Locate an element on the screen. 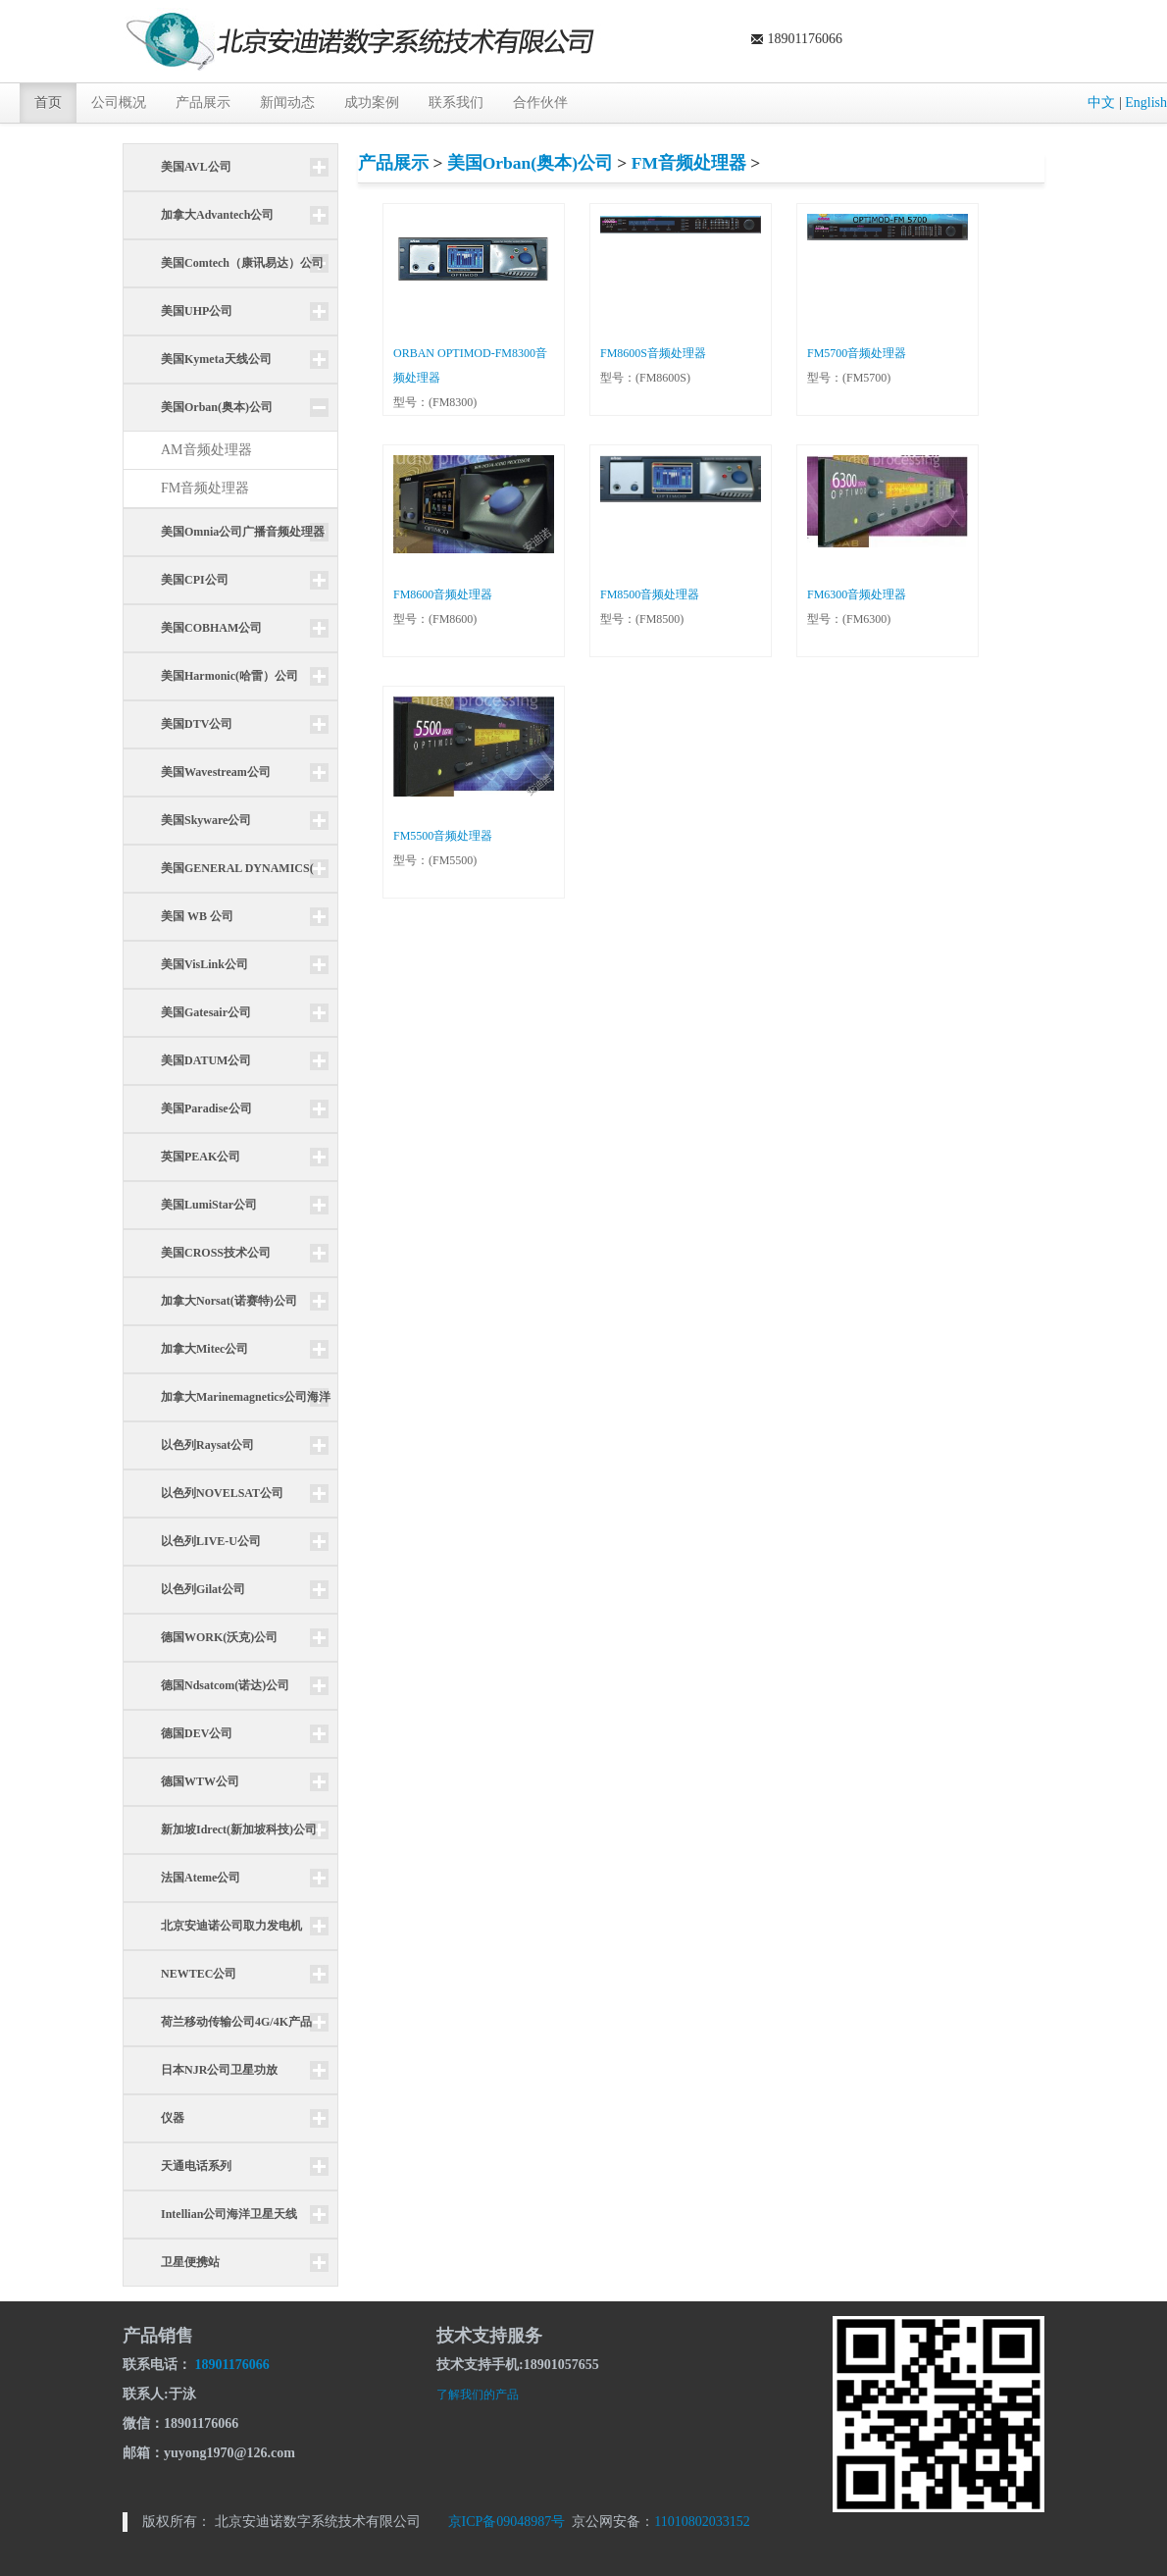 The image size is (1167, 2576). 美国Kymeta天线公司 is located at coordinates (216, 359).